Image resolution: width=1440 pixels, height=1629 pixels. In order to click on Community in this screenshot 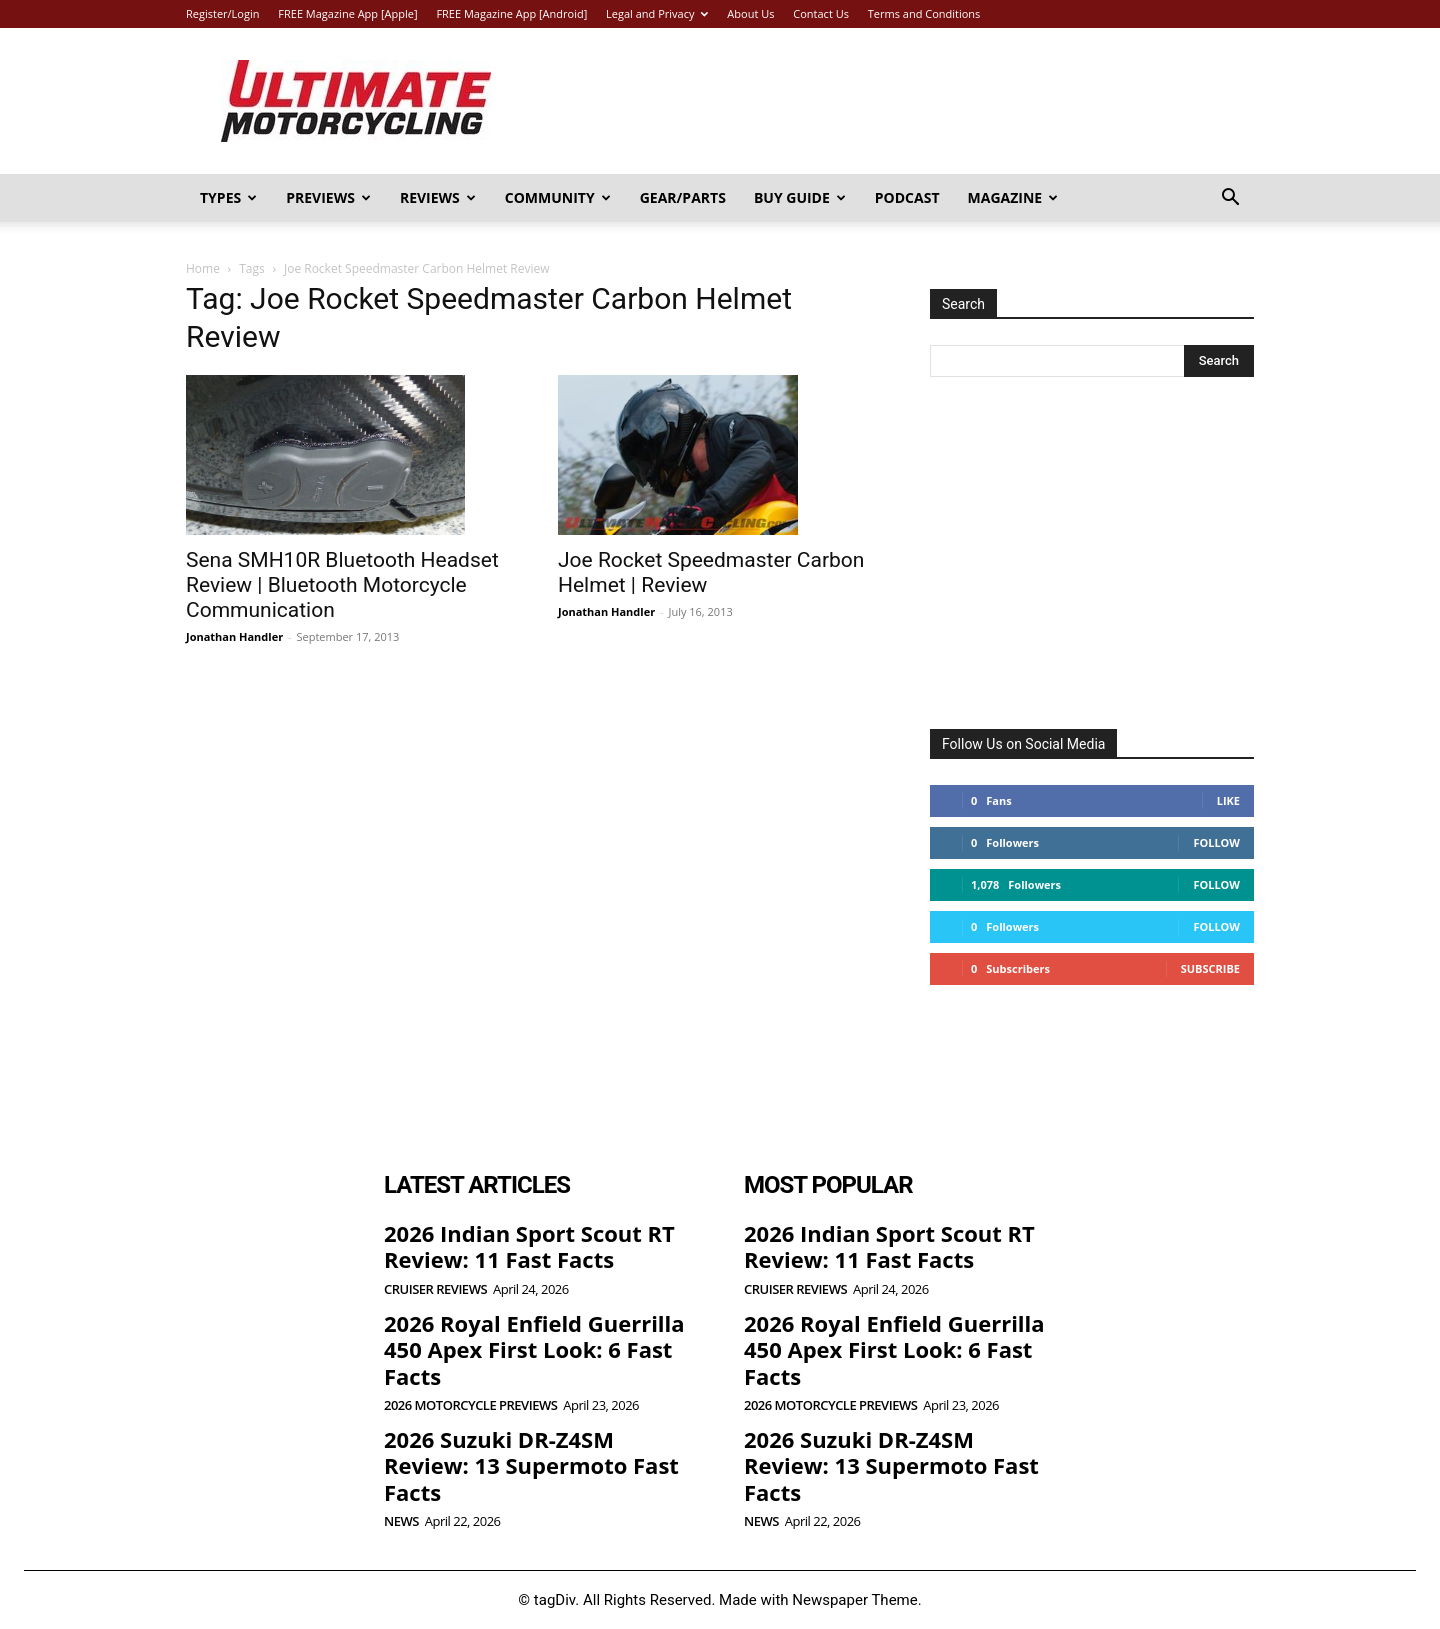, I will do `click(558, 197)`.